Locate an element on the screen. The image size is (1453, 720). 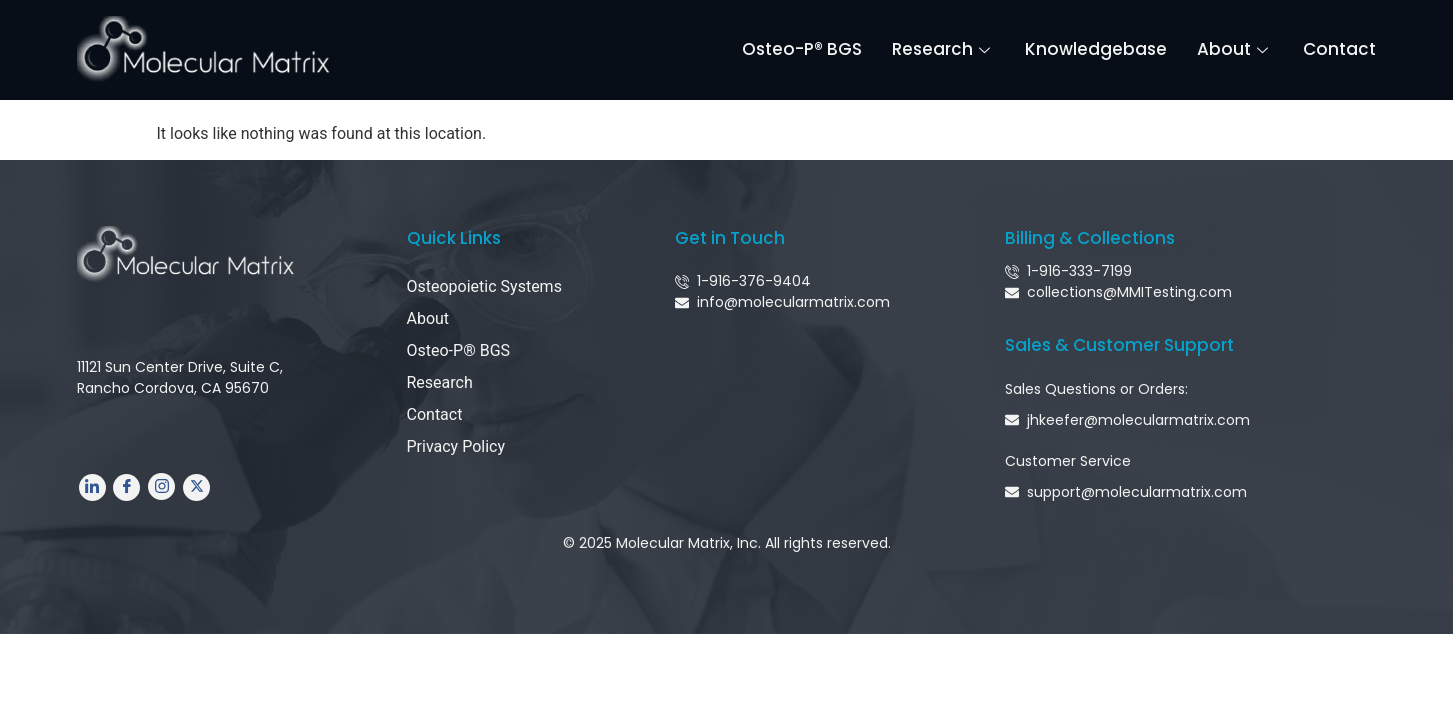
[Twitter] is located at coordinates (196, 487).